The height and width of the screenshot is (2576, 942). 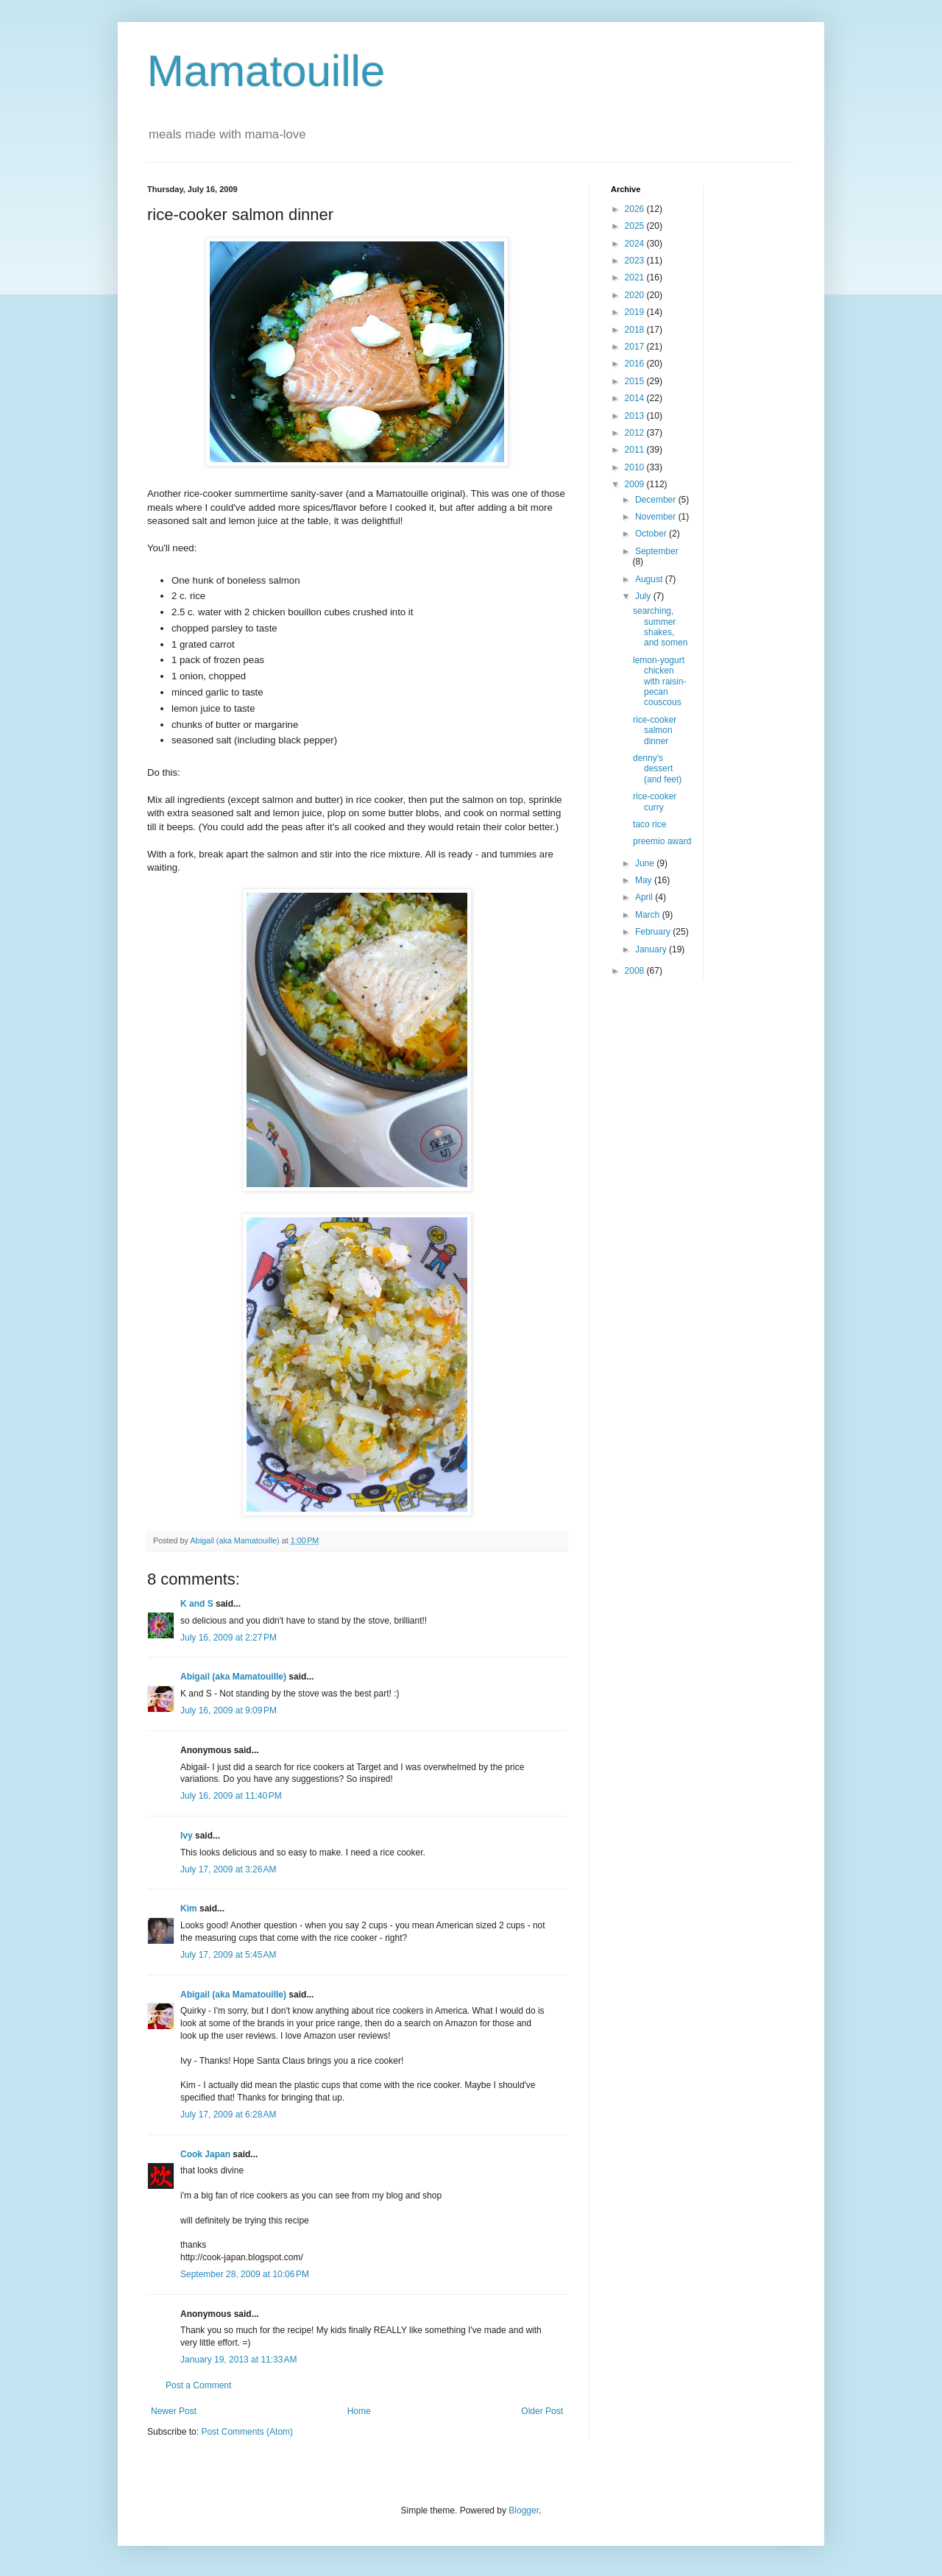 What do you see at coordinates (188, 1908) in the screenshot?
I see `Kim` at bounding box center [188, 1908].